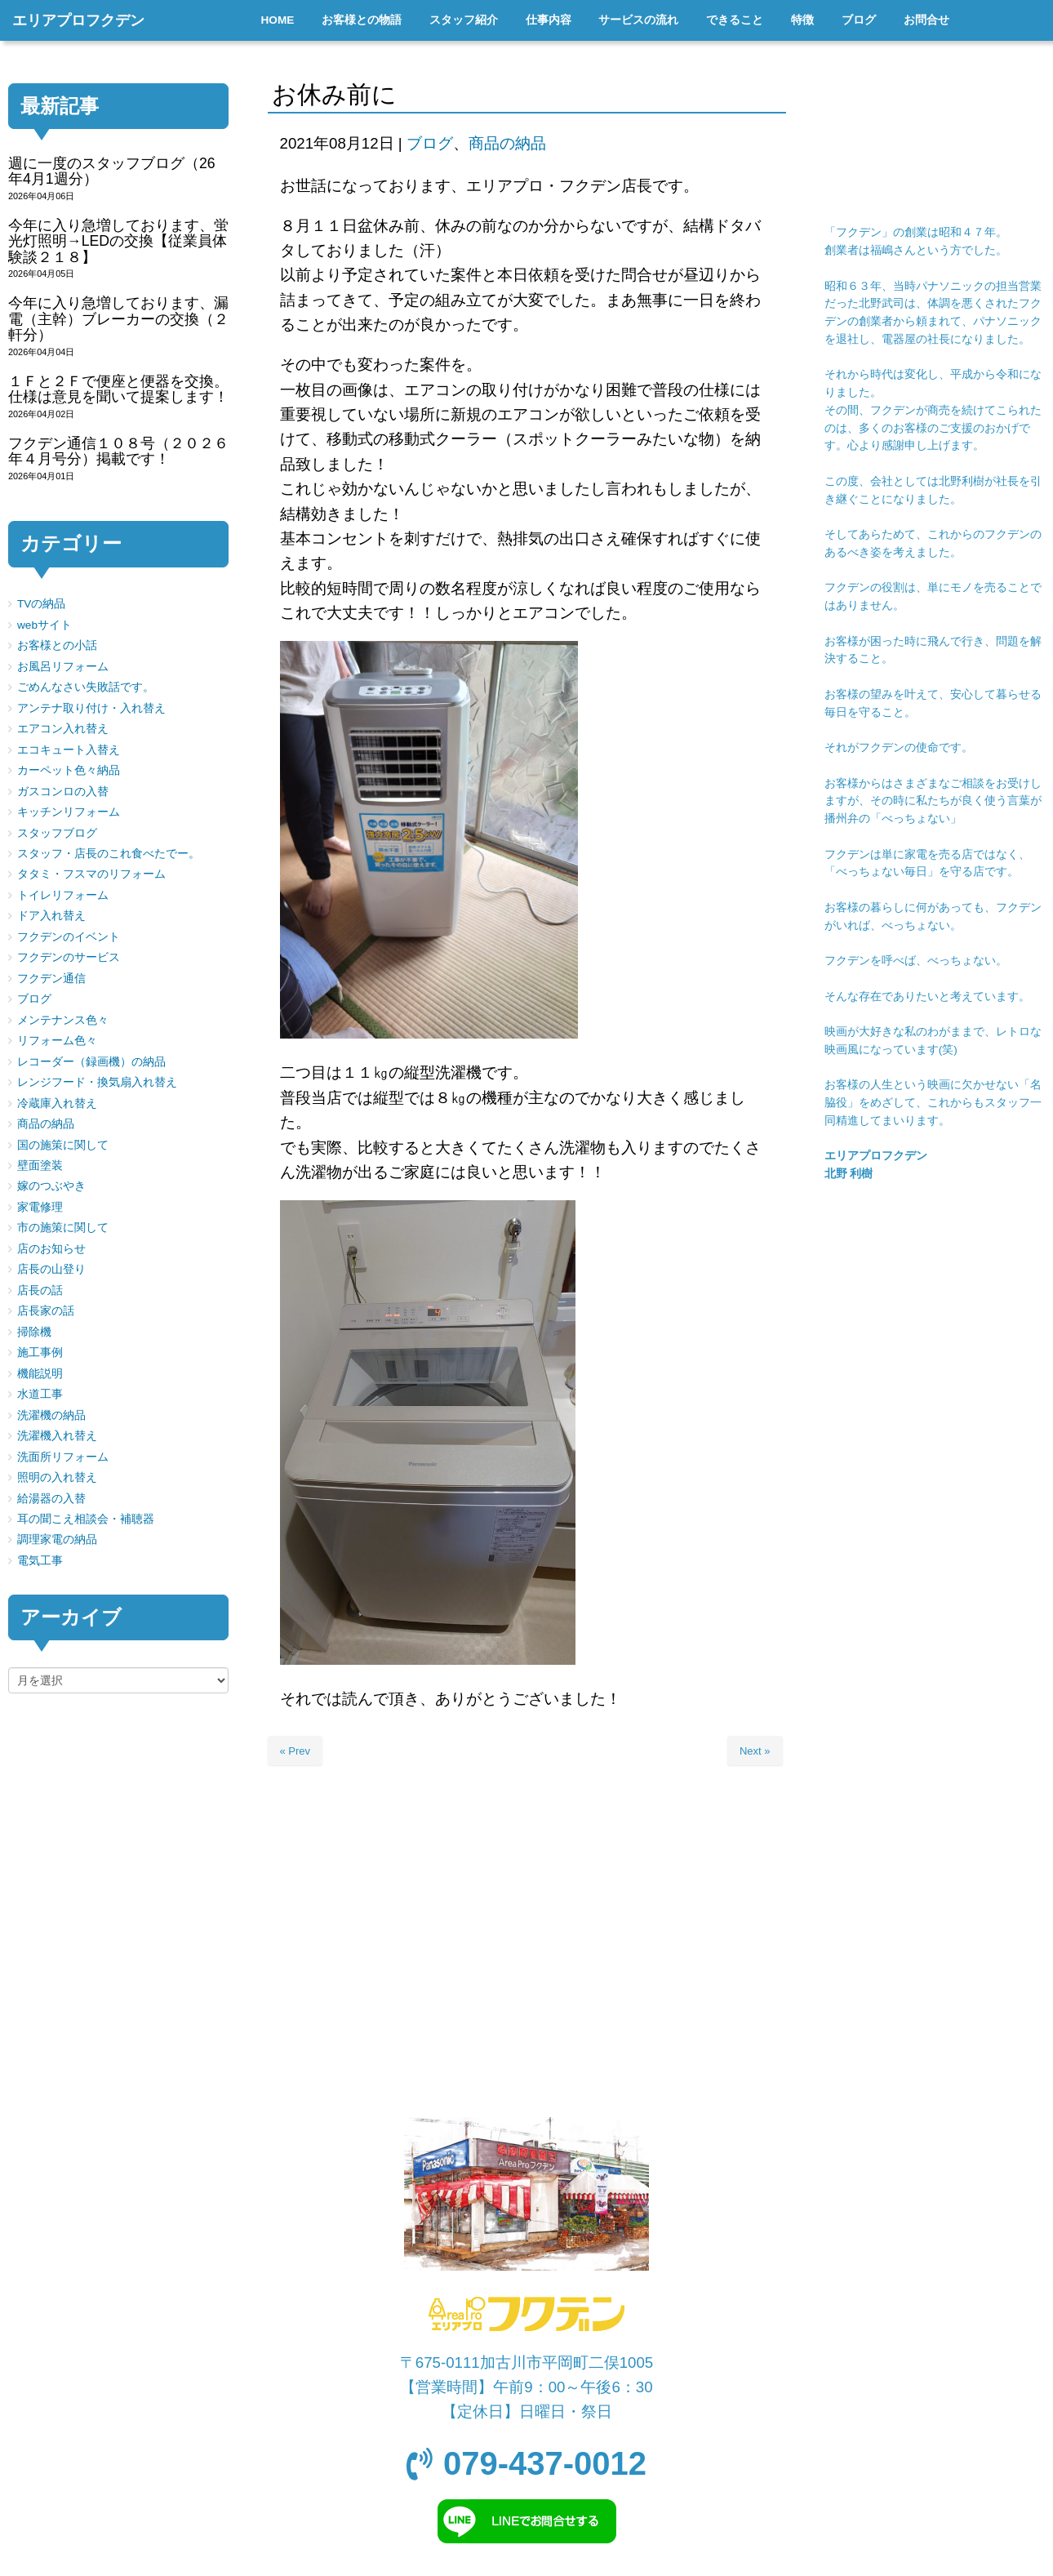 The height and width of the screenshot is (2576, 1053). I want to click on 店長の山登り, so click(51, 1269).